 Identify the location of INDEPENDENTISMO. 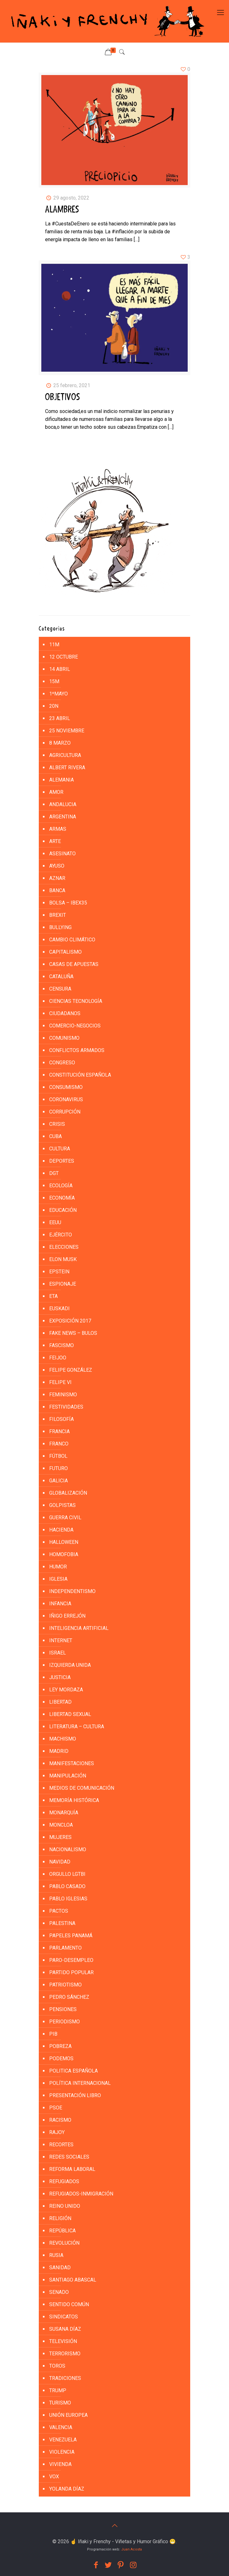
(72, 1591).